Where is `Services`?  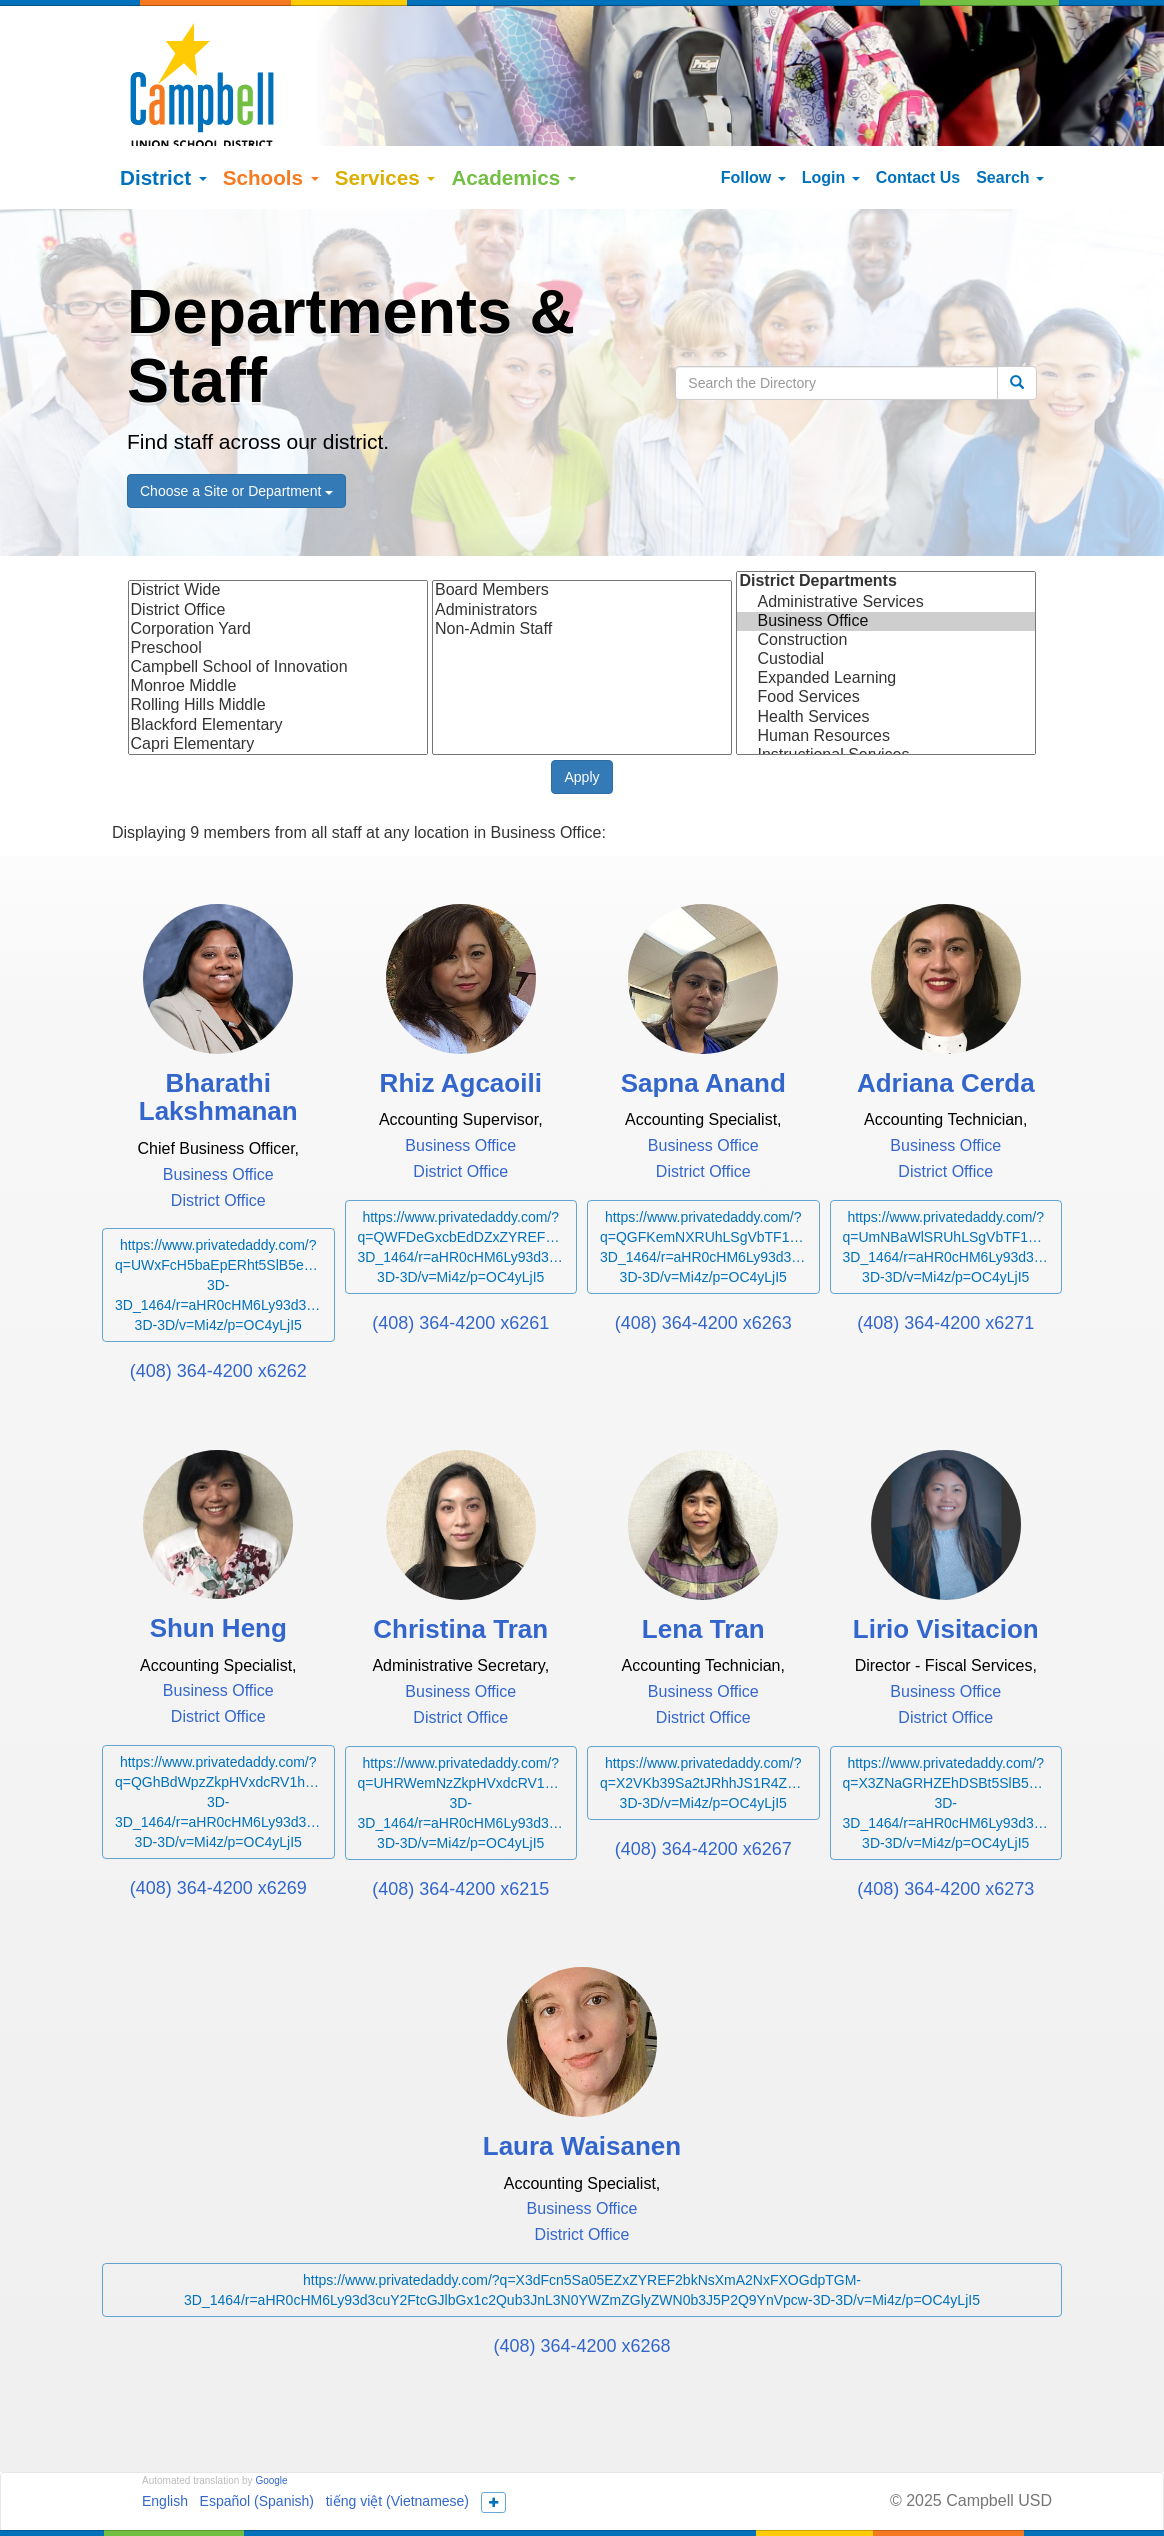
Services is located at coordinates (385, 125).